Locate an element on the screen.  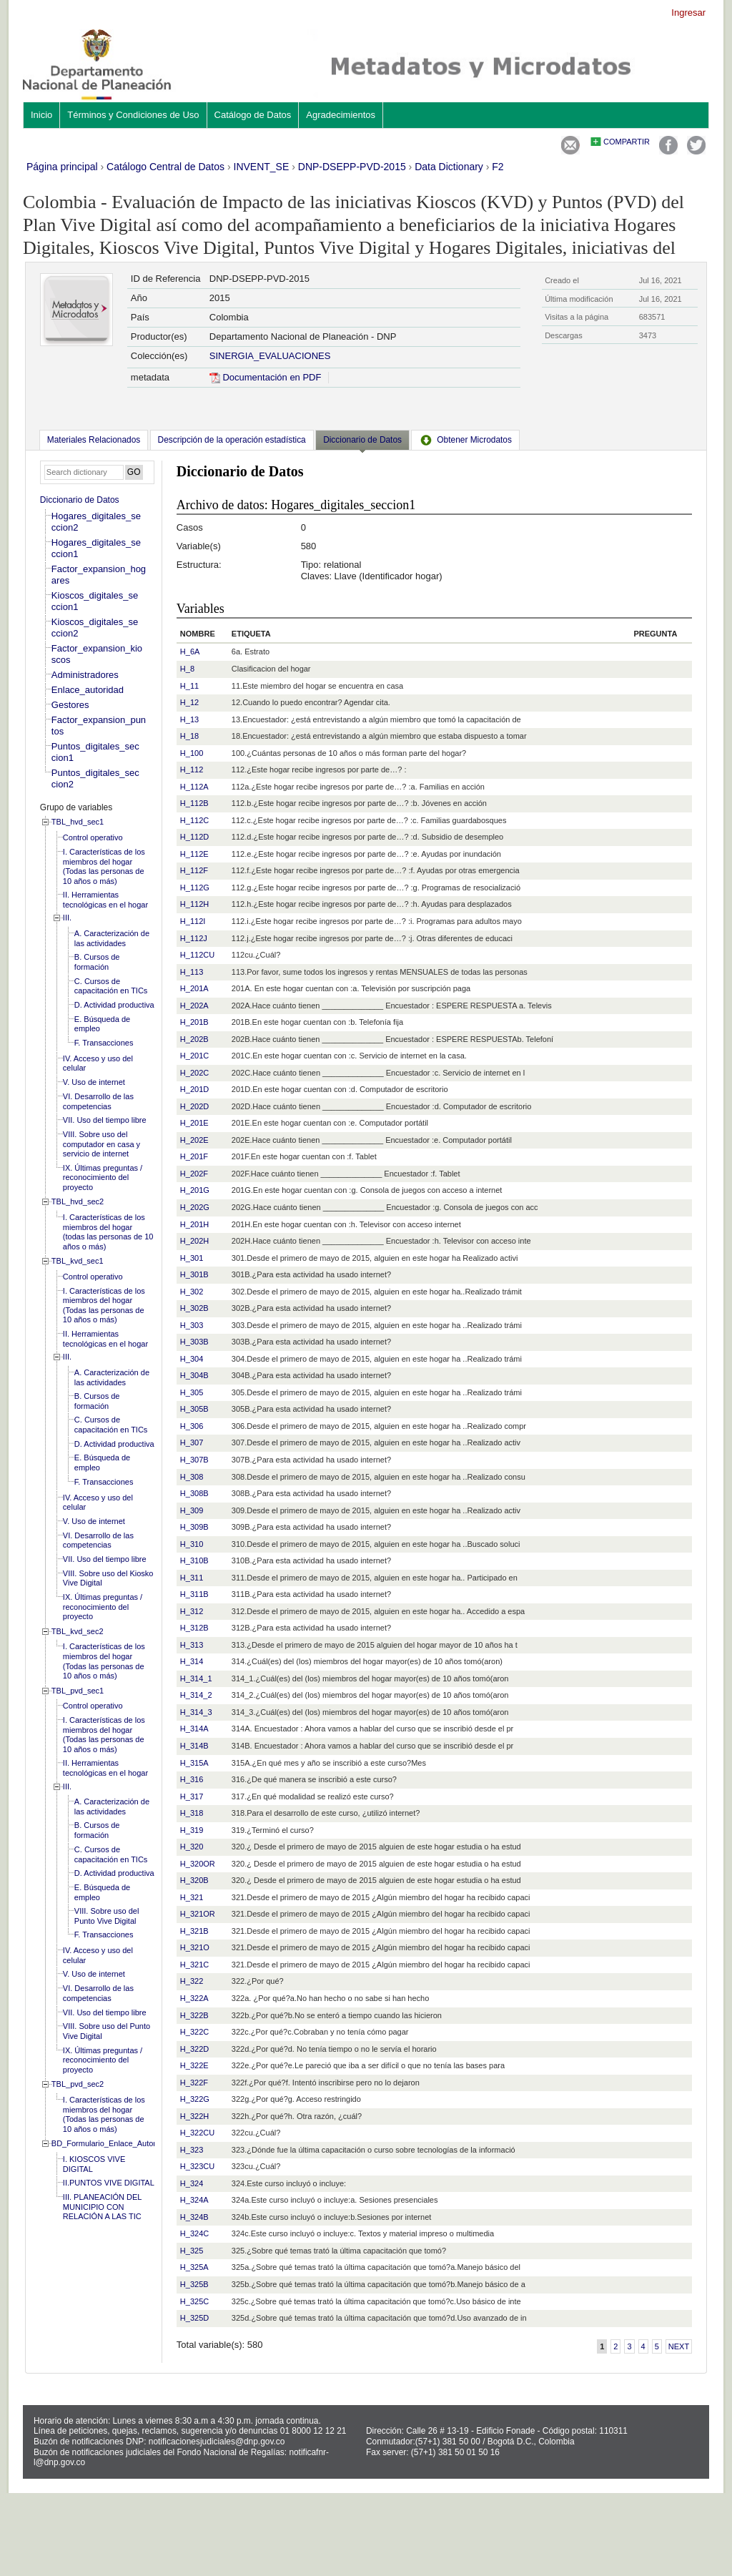
H_112I is located at coordinates (192, 921).